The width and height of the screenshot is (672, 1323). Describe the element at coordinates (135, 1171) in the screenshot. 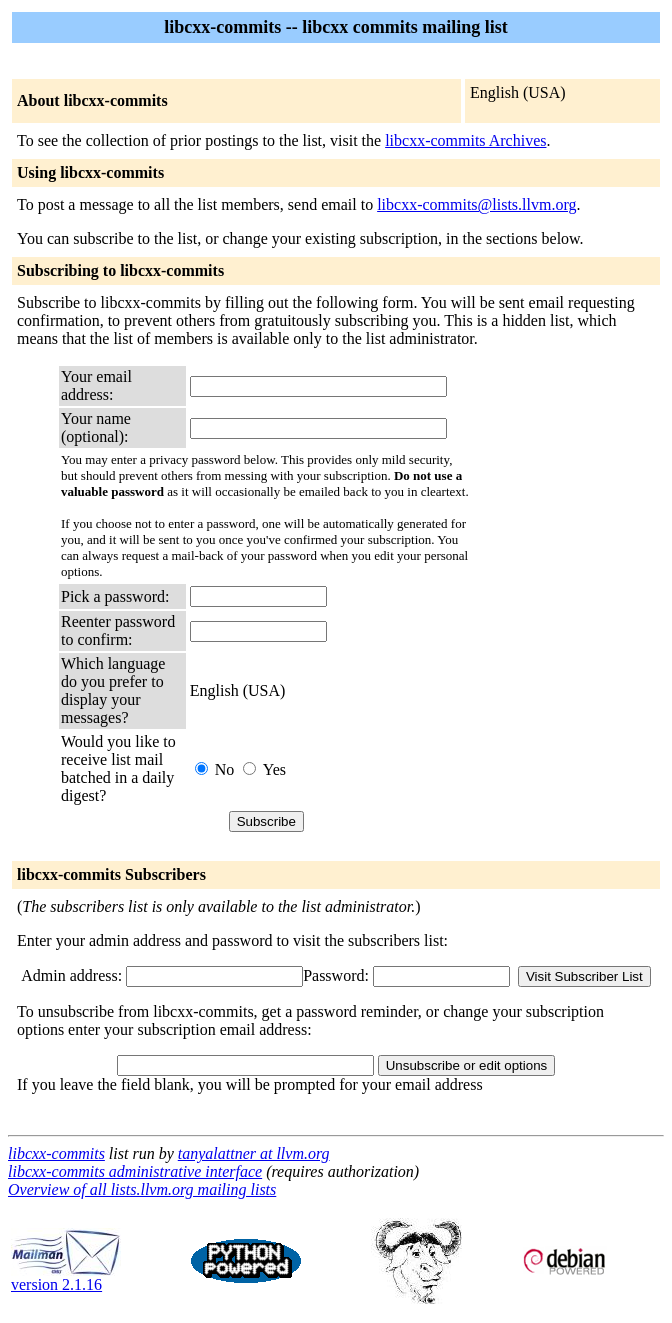

I see `libcxx-commits administrative interface` at that location.